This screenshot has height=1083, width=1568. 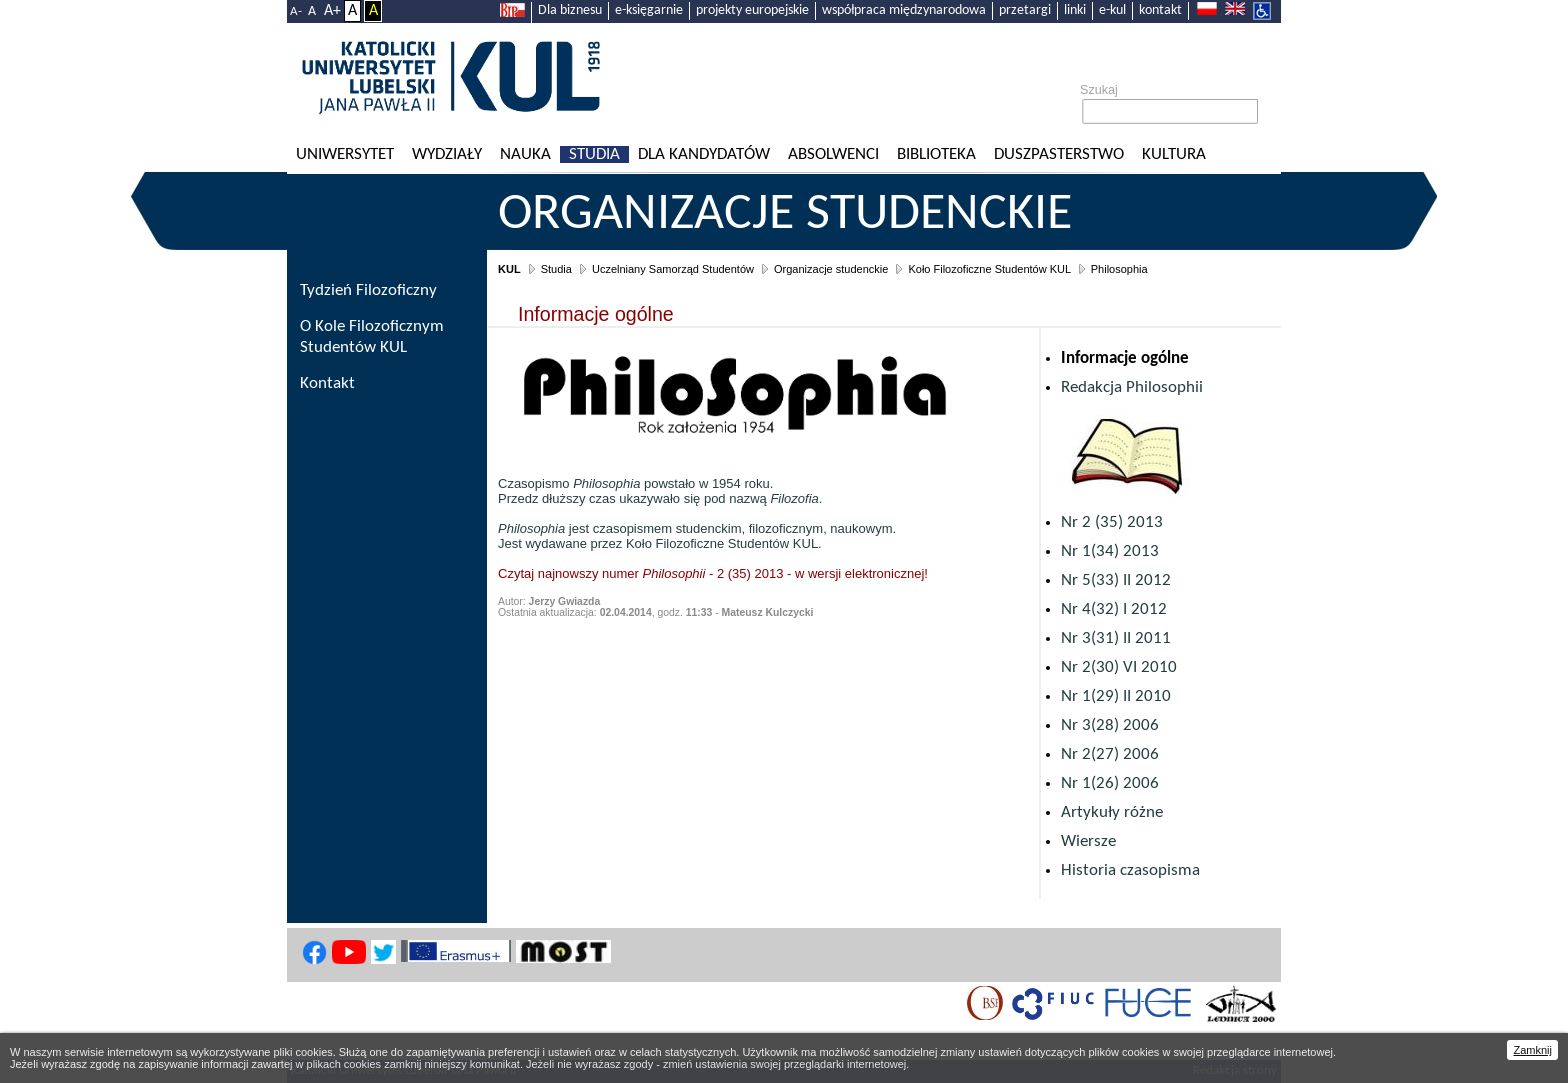 What do you see at coordinates (1130, 870) in the screenshot?
I see `Historia czasopisma` at bounding box center [1130, 870].